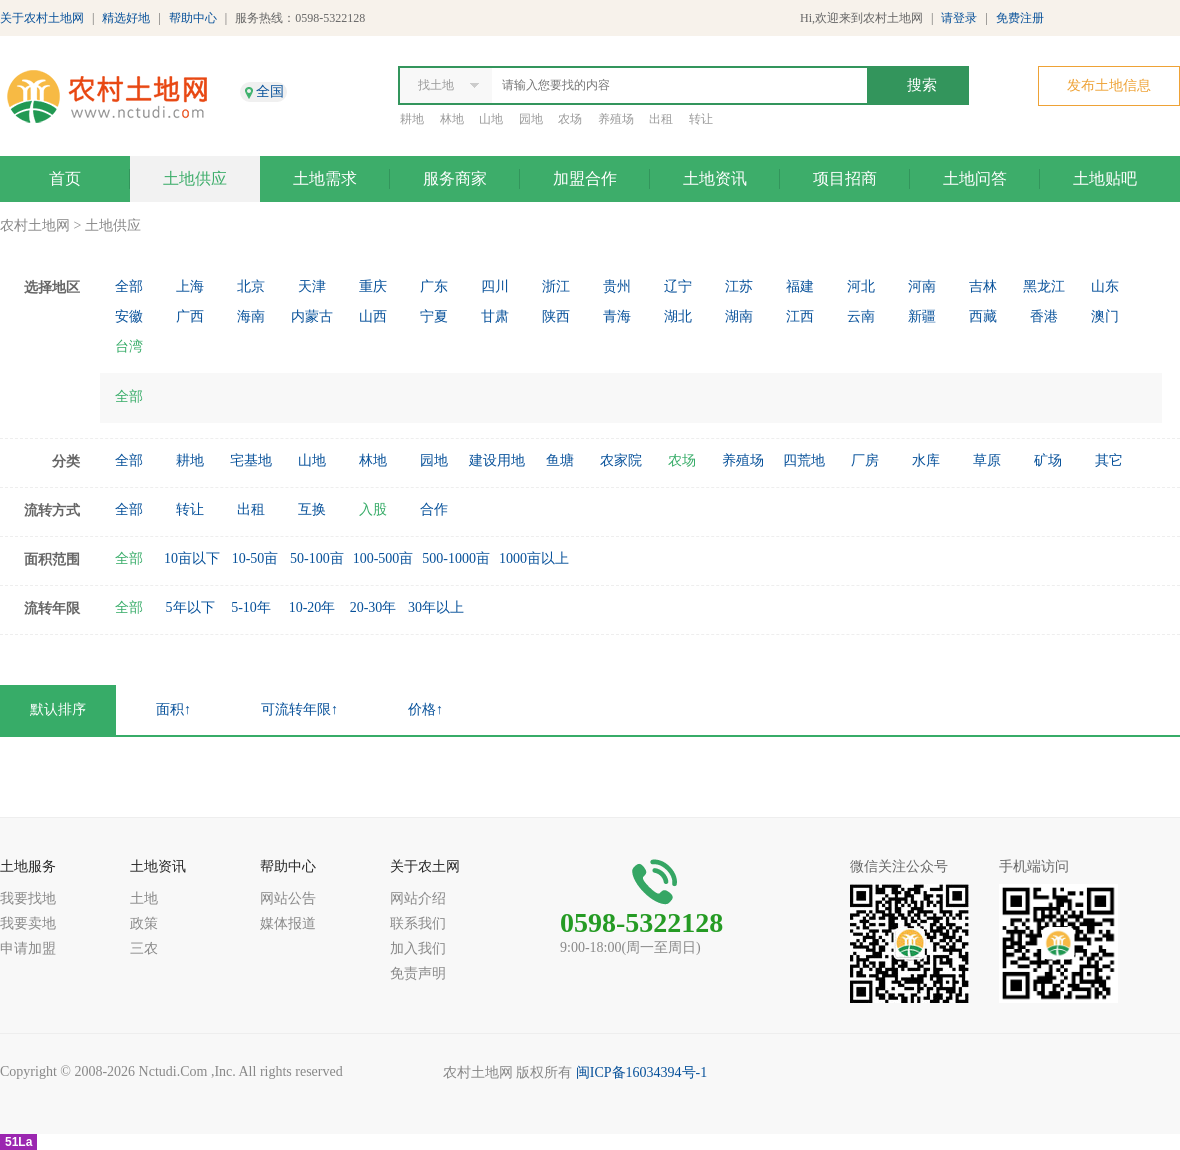 This screenshot has width=1180, height=1150. Describe the element at coordinates (126, 18) in the screenshot. I see `精选好地` at that location.